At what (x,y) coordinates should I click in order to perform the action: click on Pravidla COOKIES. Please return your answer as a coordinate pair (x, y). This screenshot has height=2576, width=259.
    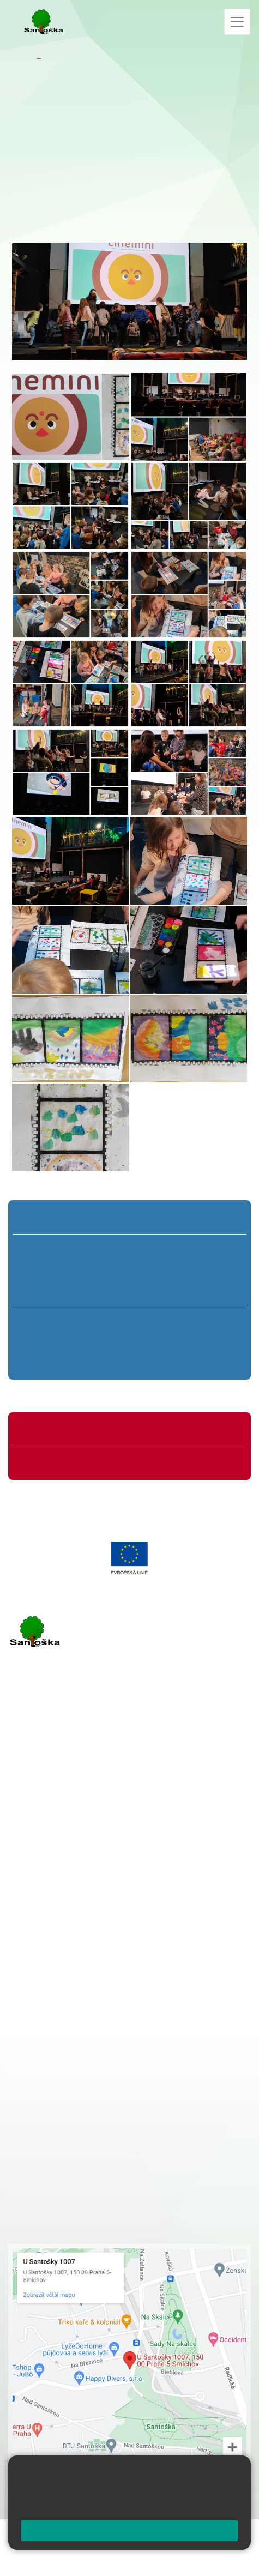
    Looking at the image, I should click on (125, 2560).